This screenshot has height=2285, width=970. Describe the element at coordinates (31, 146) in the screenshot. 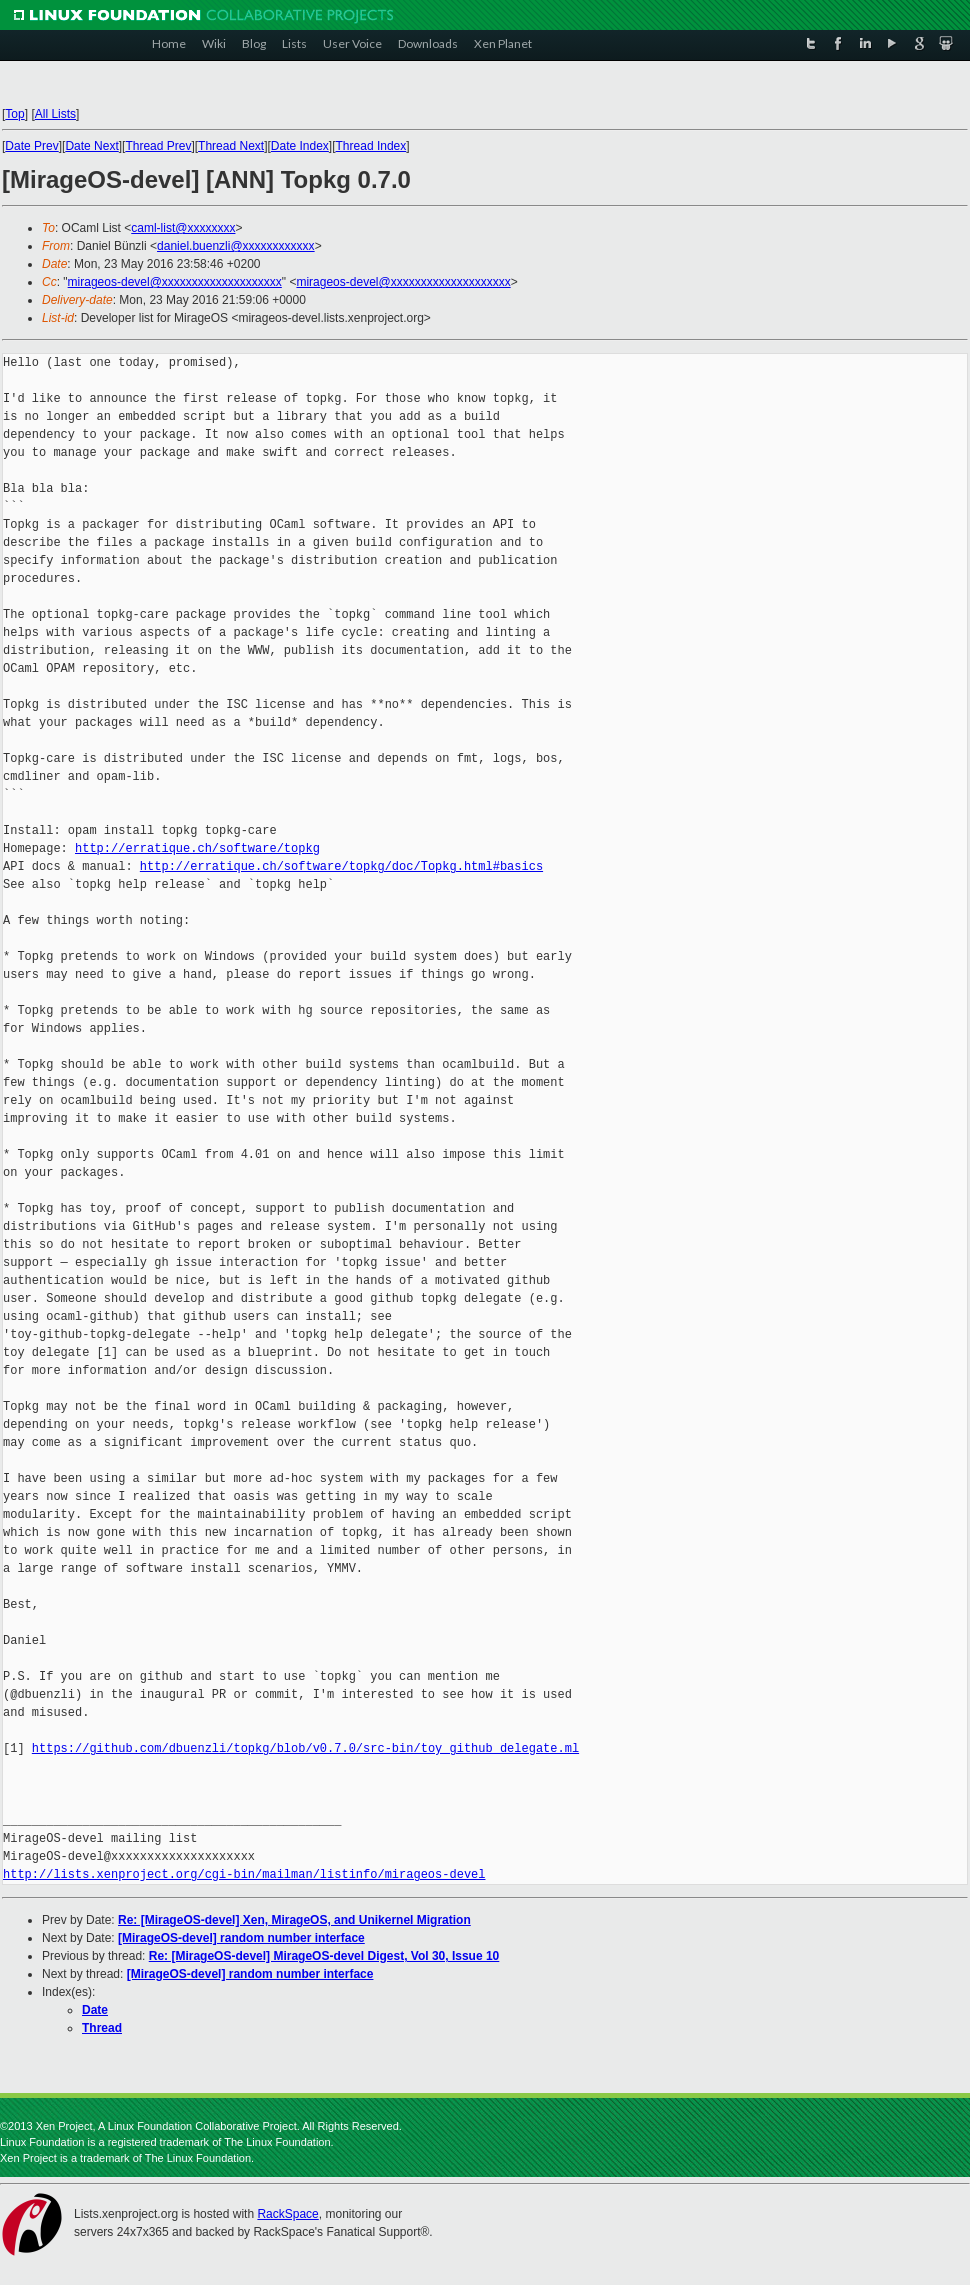

I see `Date Prev` at that location.